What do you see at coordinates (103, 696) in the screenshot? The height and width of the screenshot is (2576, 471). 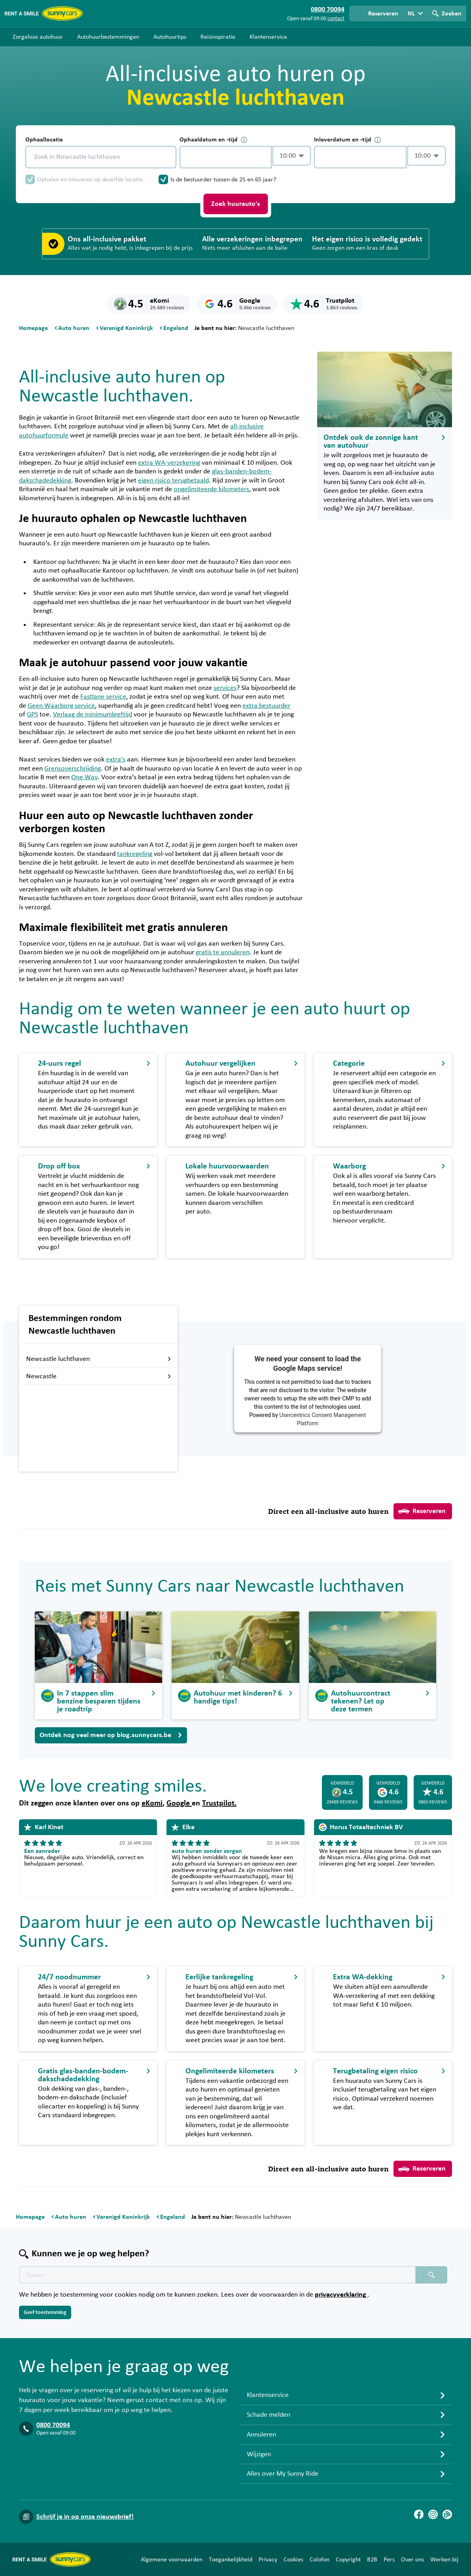 I see `Fastlane service` at bounding box center [103, 696].